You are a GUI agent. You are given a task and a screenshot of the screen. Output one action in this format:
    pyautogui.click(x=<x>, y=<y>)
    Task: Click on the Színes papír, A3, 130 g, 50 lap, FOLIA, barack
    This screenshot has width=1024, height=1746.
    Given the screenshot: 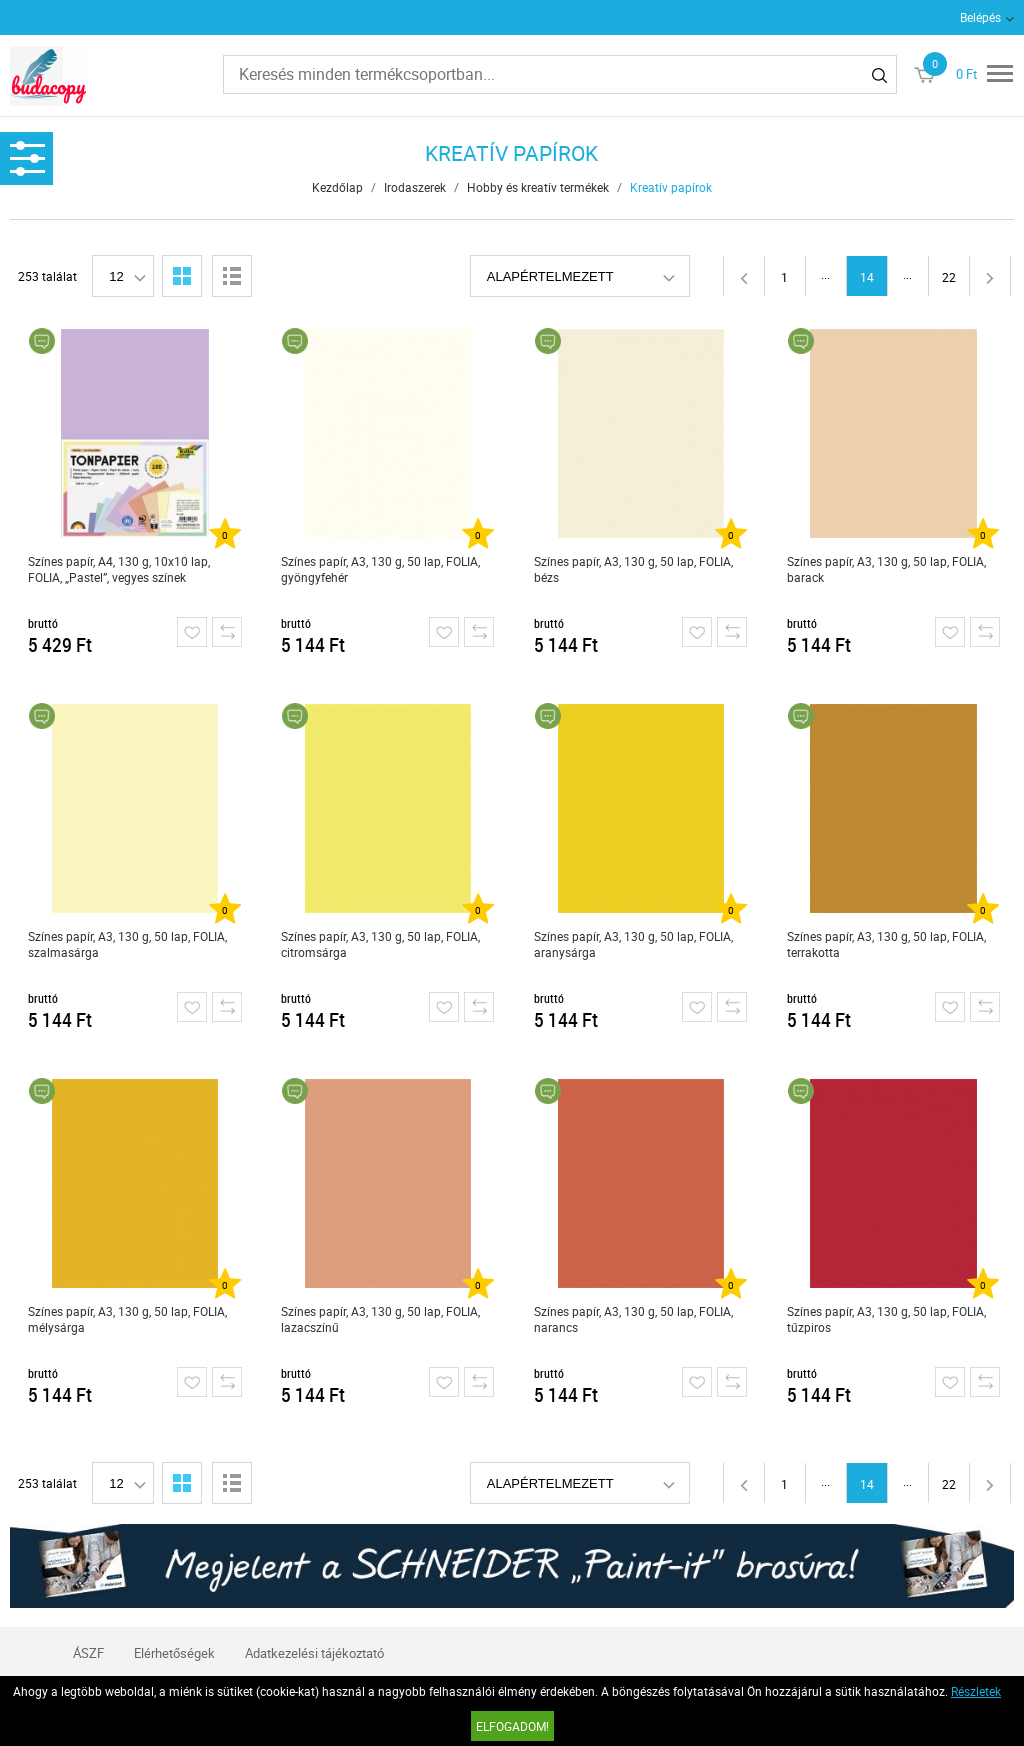 What is the action you would take?
    pyautogui.click(x=886, y=569)
    